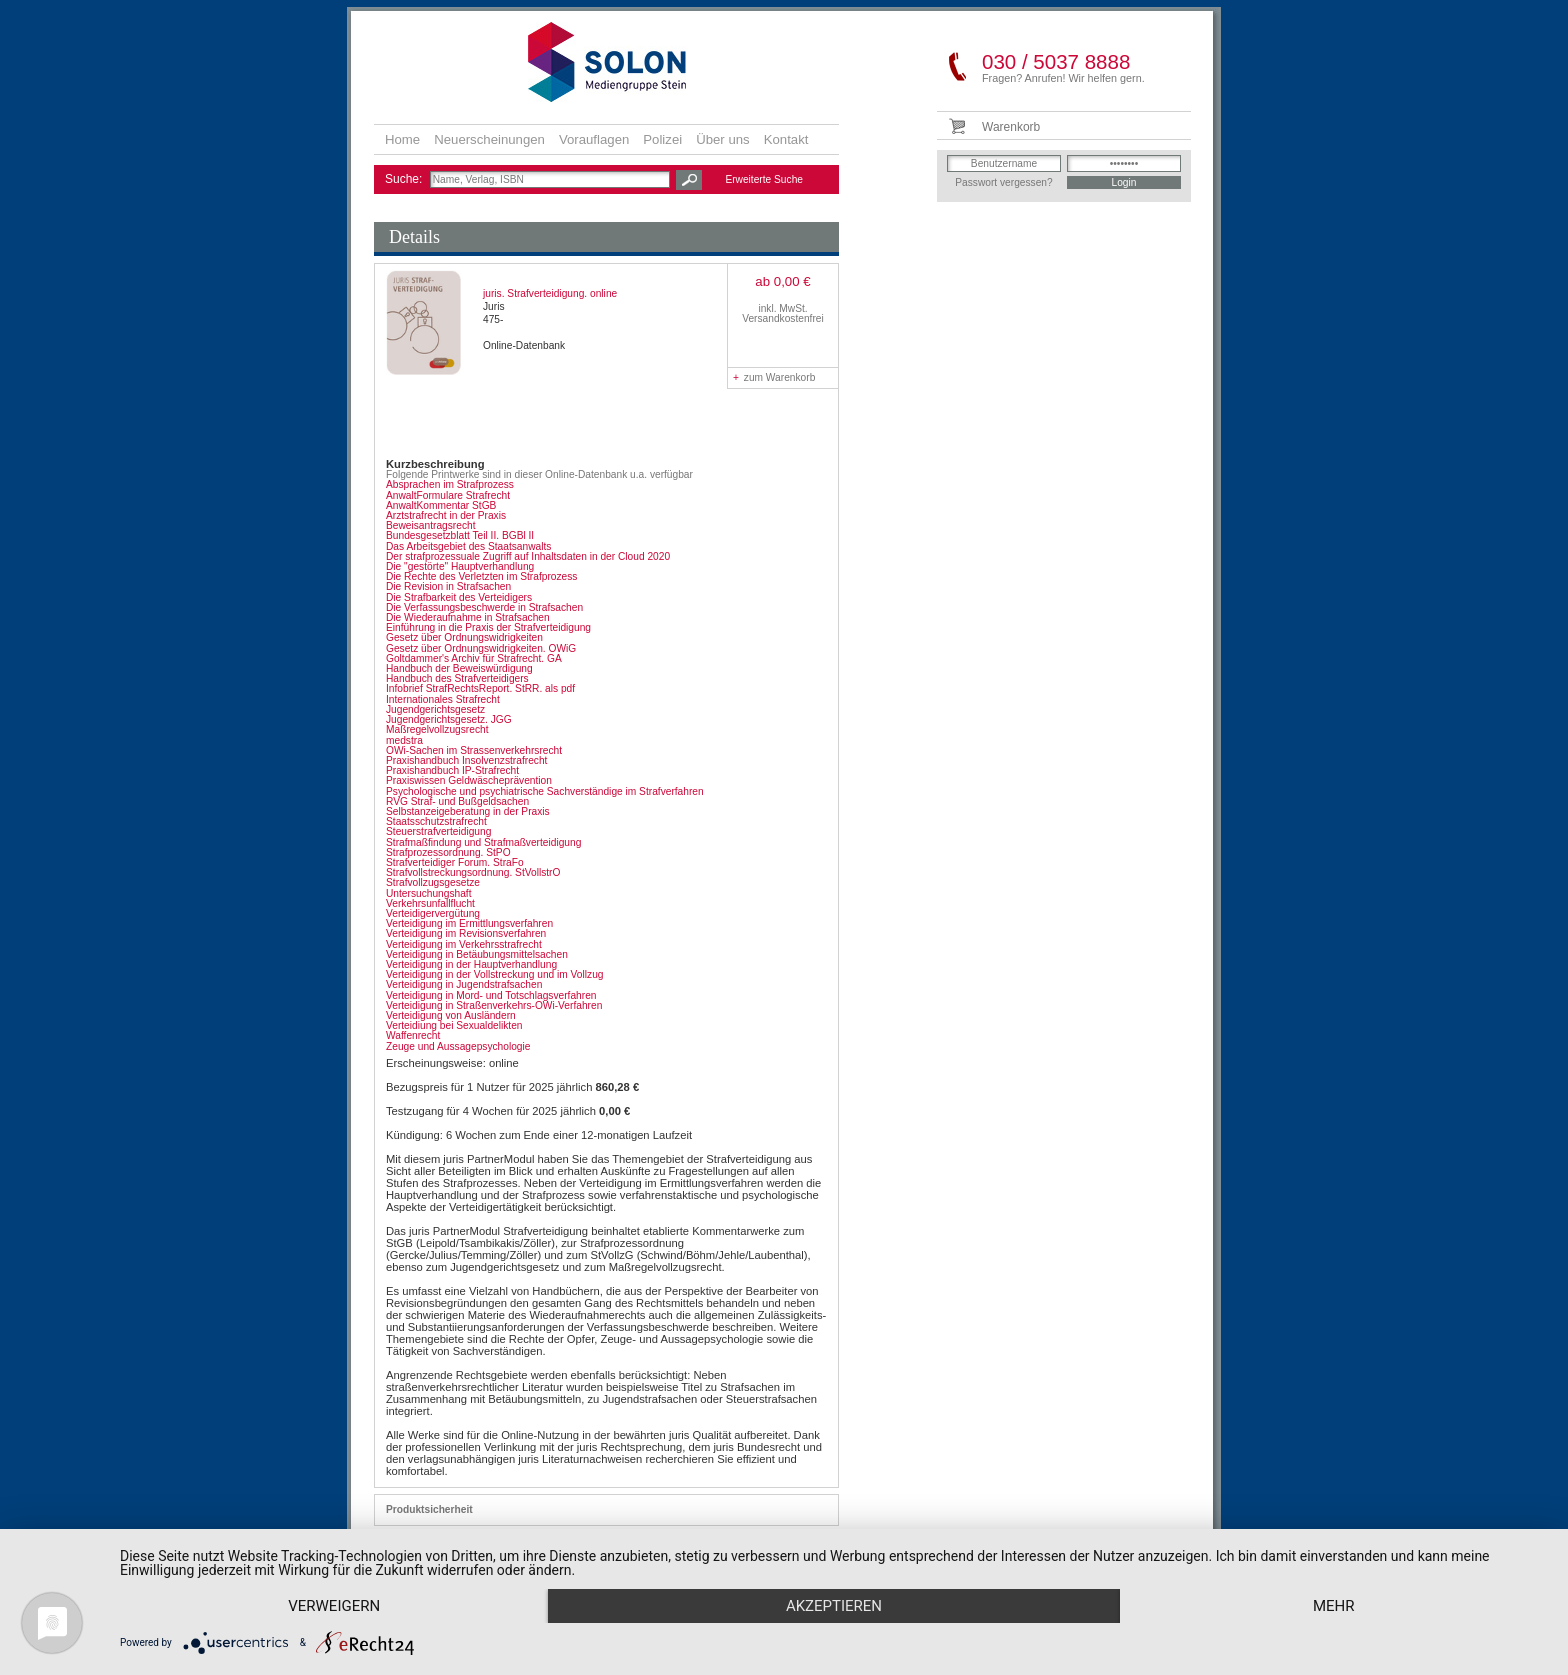 The height and width of the screenshot is (1675, 1568). What do you see at coordinates (459, 597) in the screenshot?
I see `Die Strafbarkeit des Verteidigers` at bounding box center [459, 597].